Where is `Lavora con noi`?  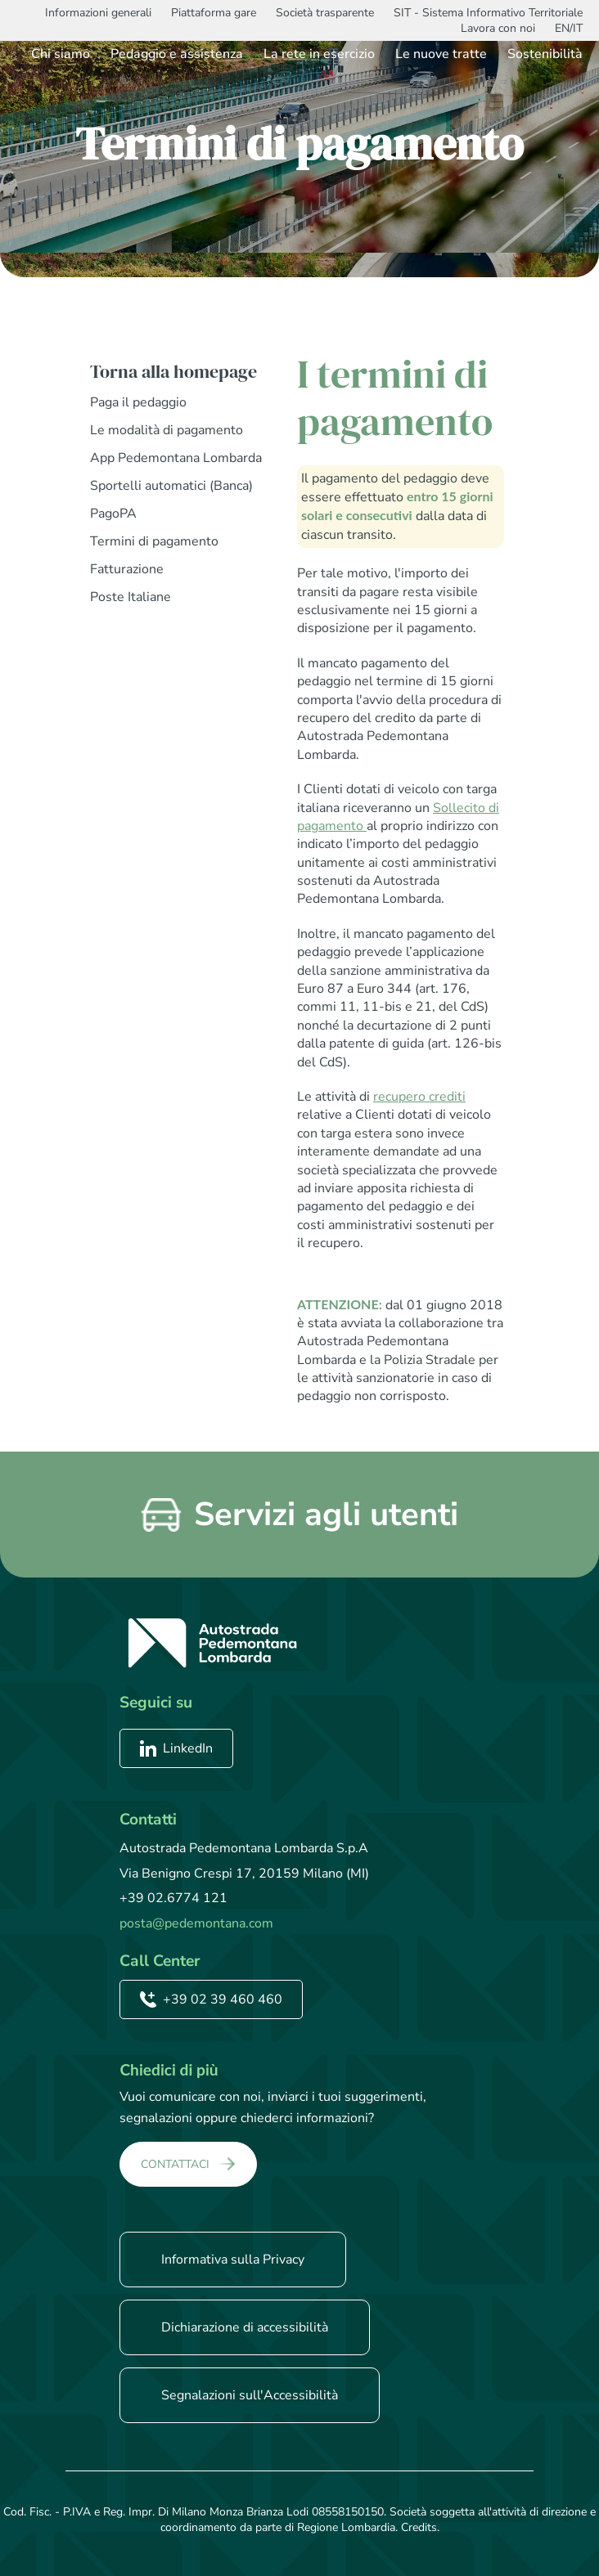 Lavora con noi is located at coordinates (498, 28).